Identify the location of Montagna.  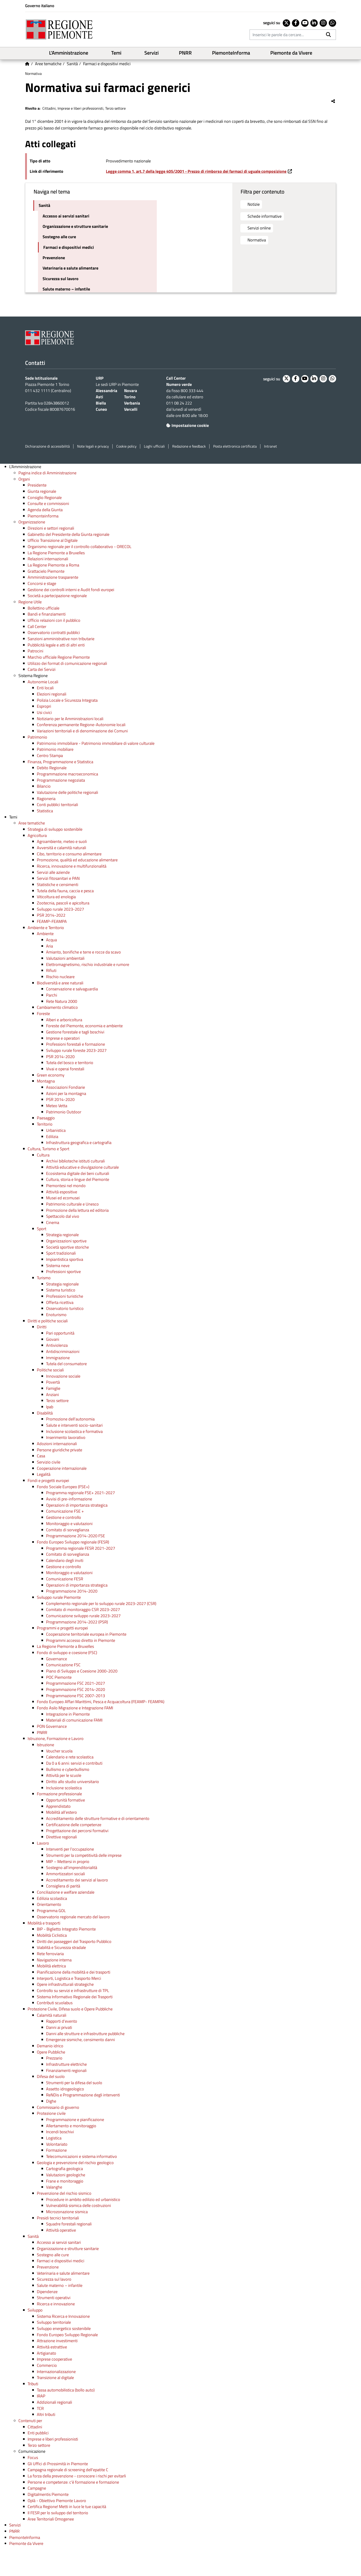
(46, 1089).